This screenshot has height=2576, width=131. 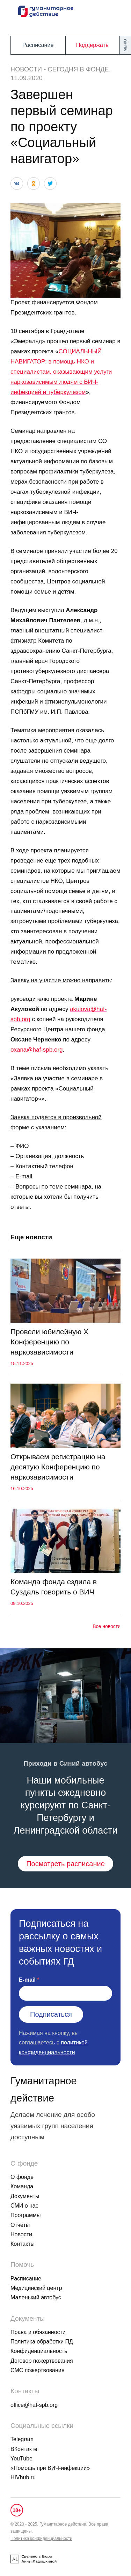 What do you see at coordinates (92, 45) in the screenshot?
I see `Поддержать` at bounding box center [92, 45].